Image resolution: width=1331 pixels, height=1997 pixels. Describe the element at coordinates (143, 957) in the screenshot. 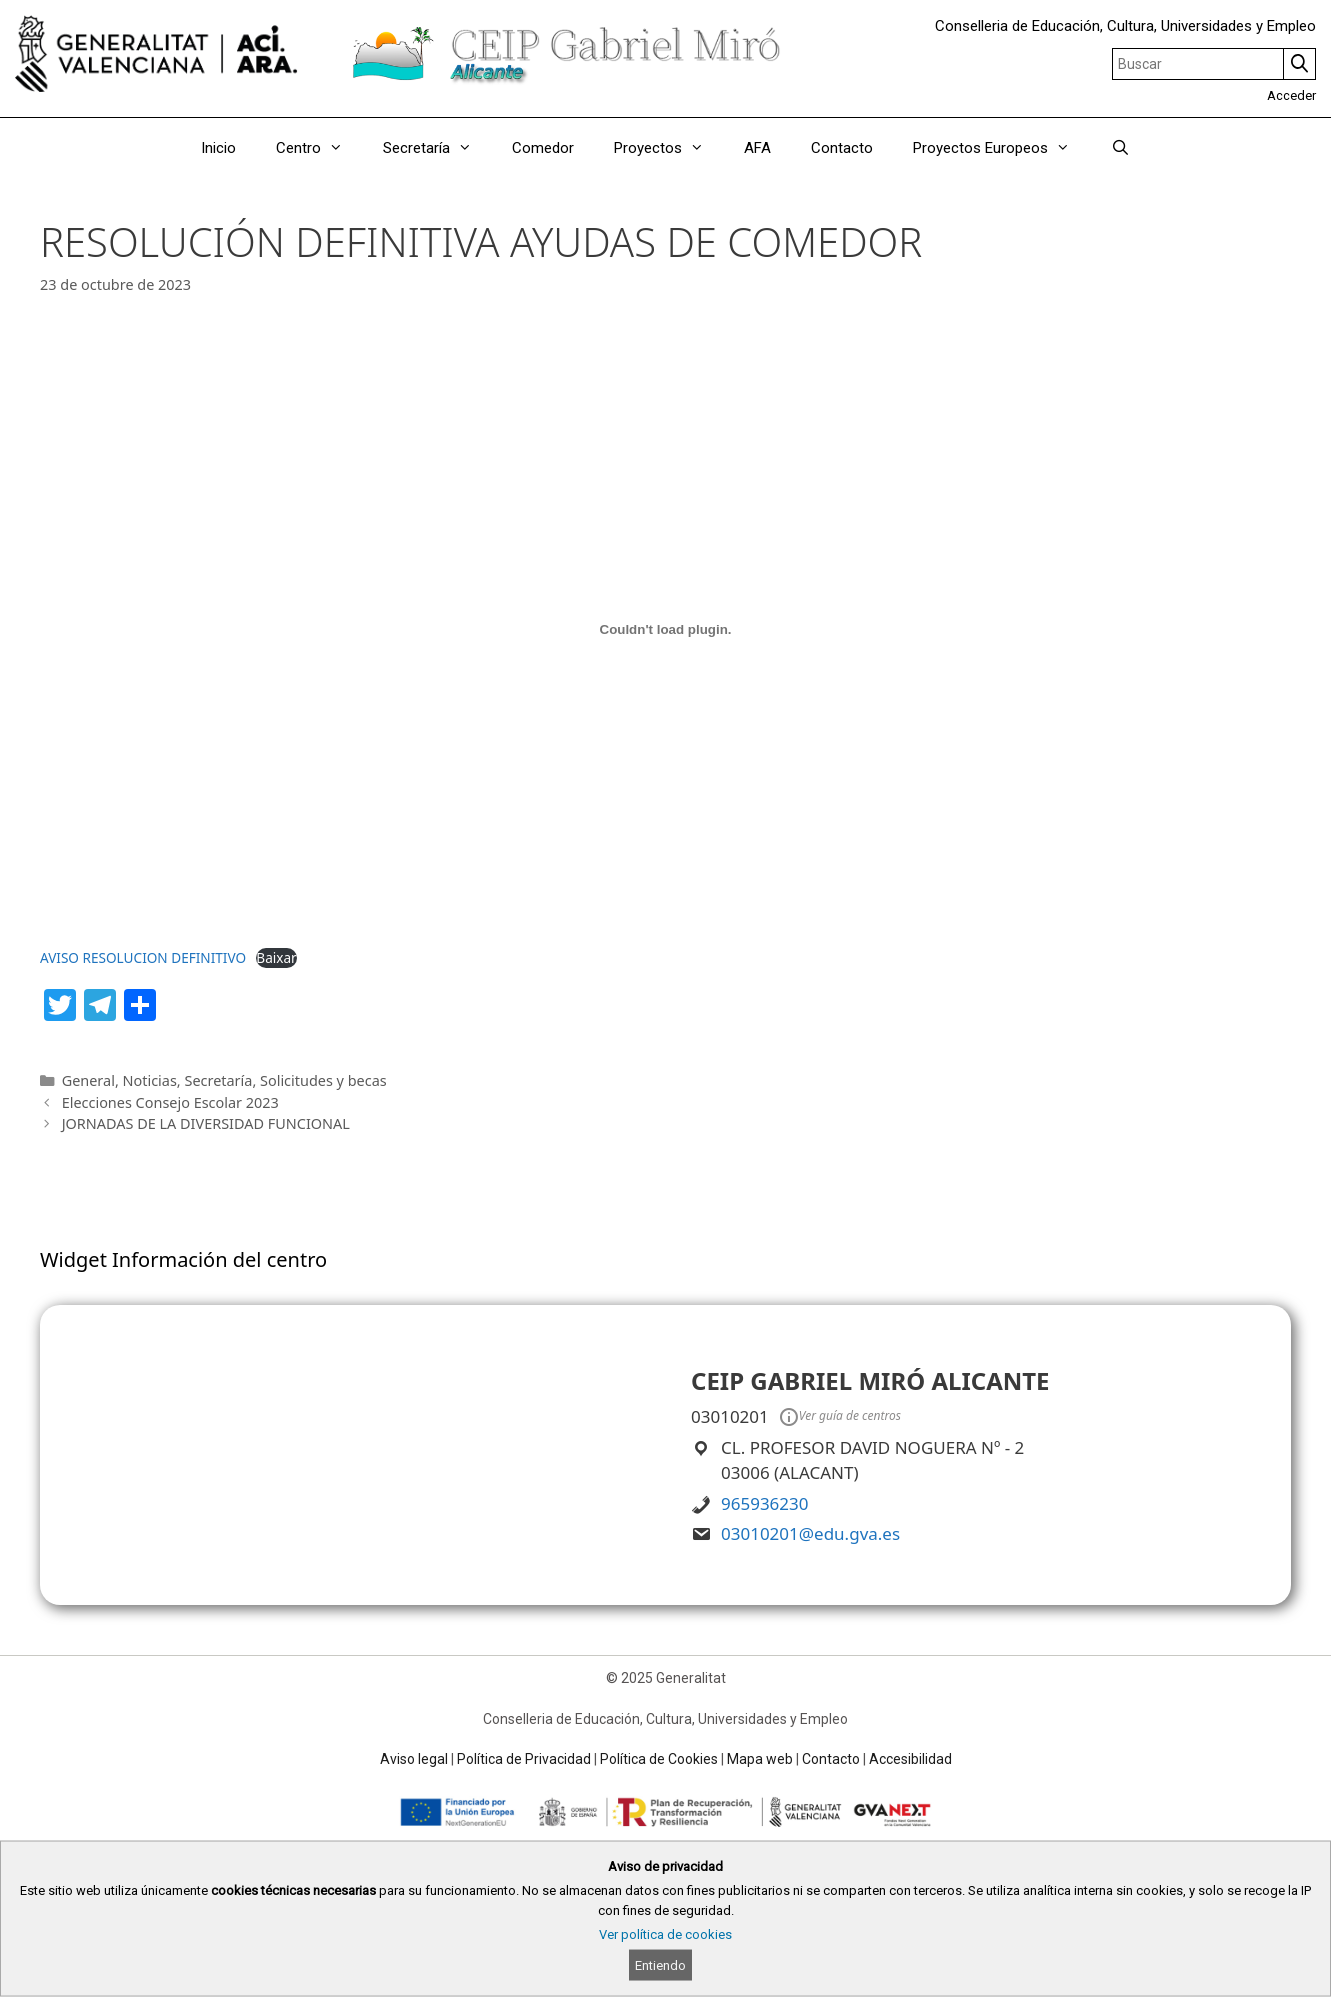

I see `AVISO RESOLUCION DEFINITIVO` at that location.